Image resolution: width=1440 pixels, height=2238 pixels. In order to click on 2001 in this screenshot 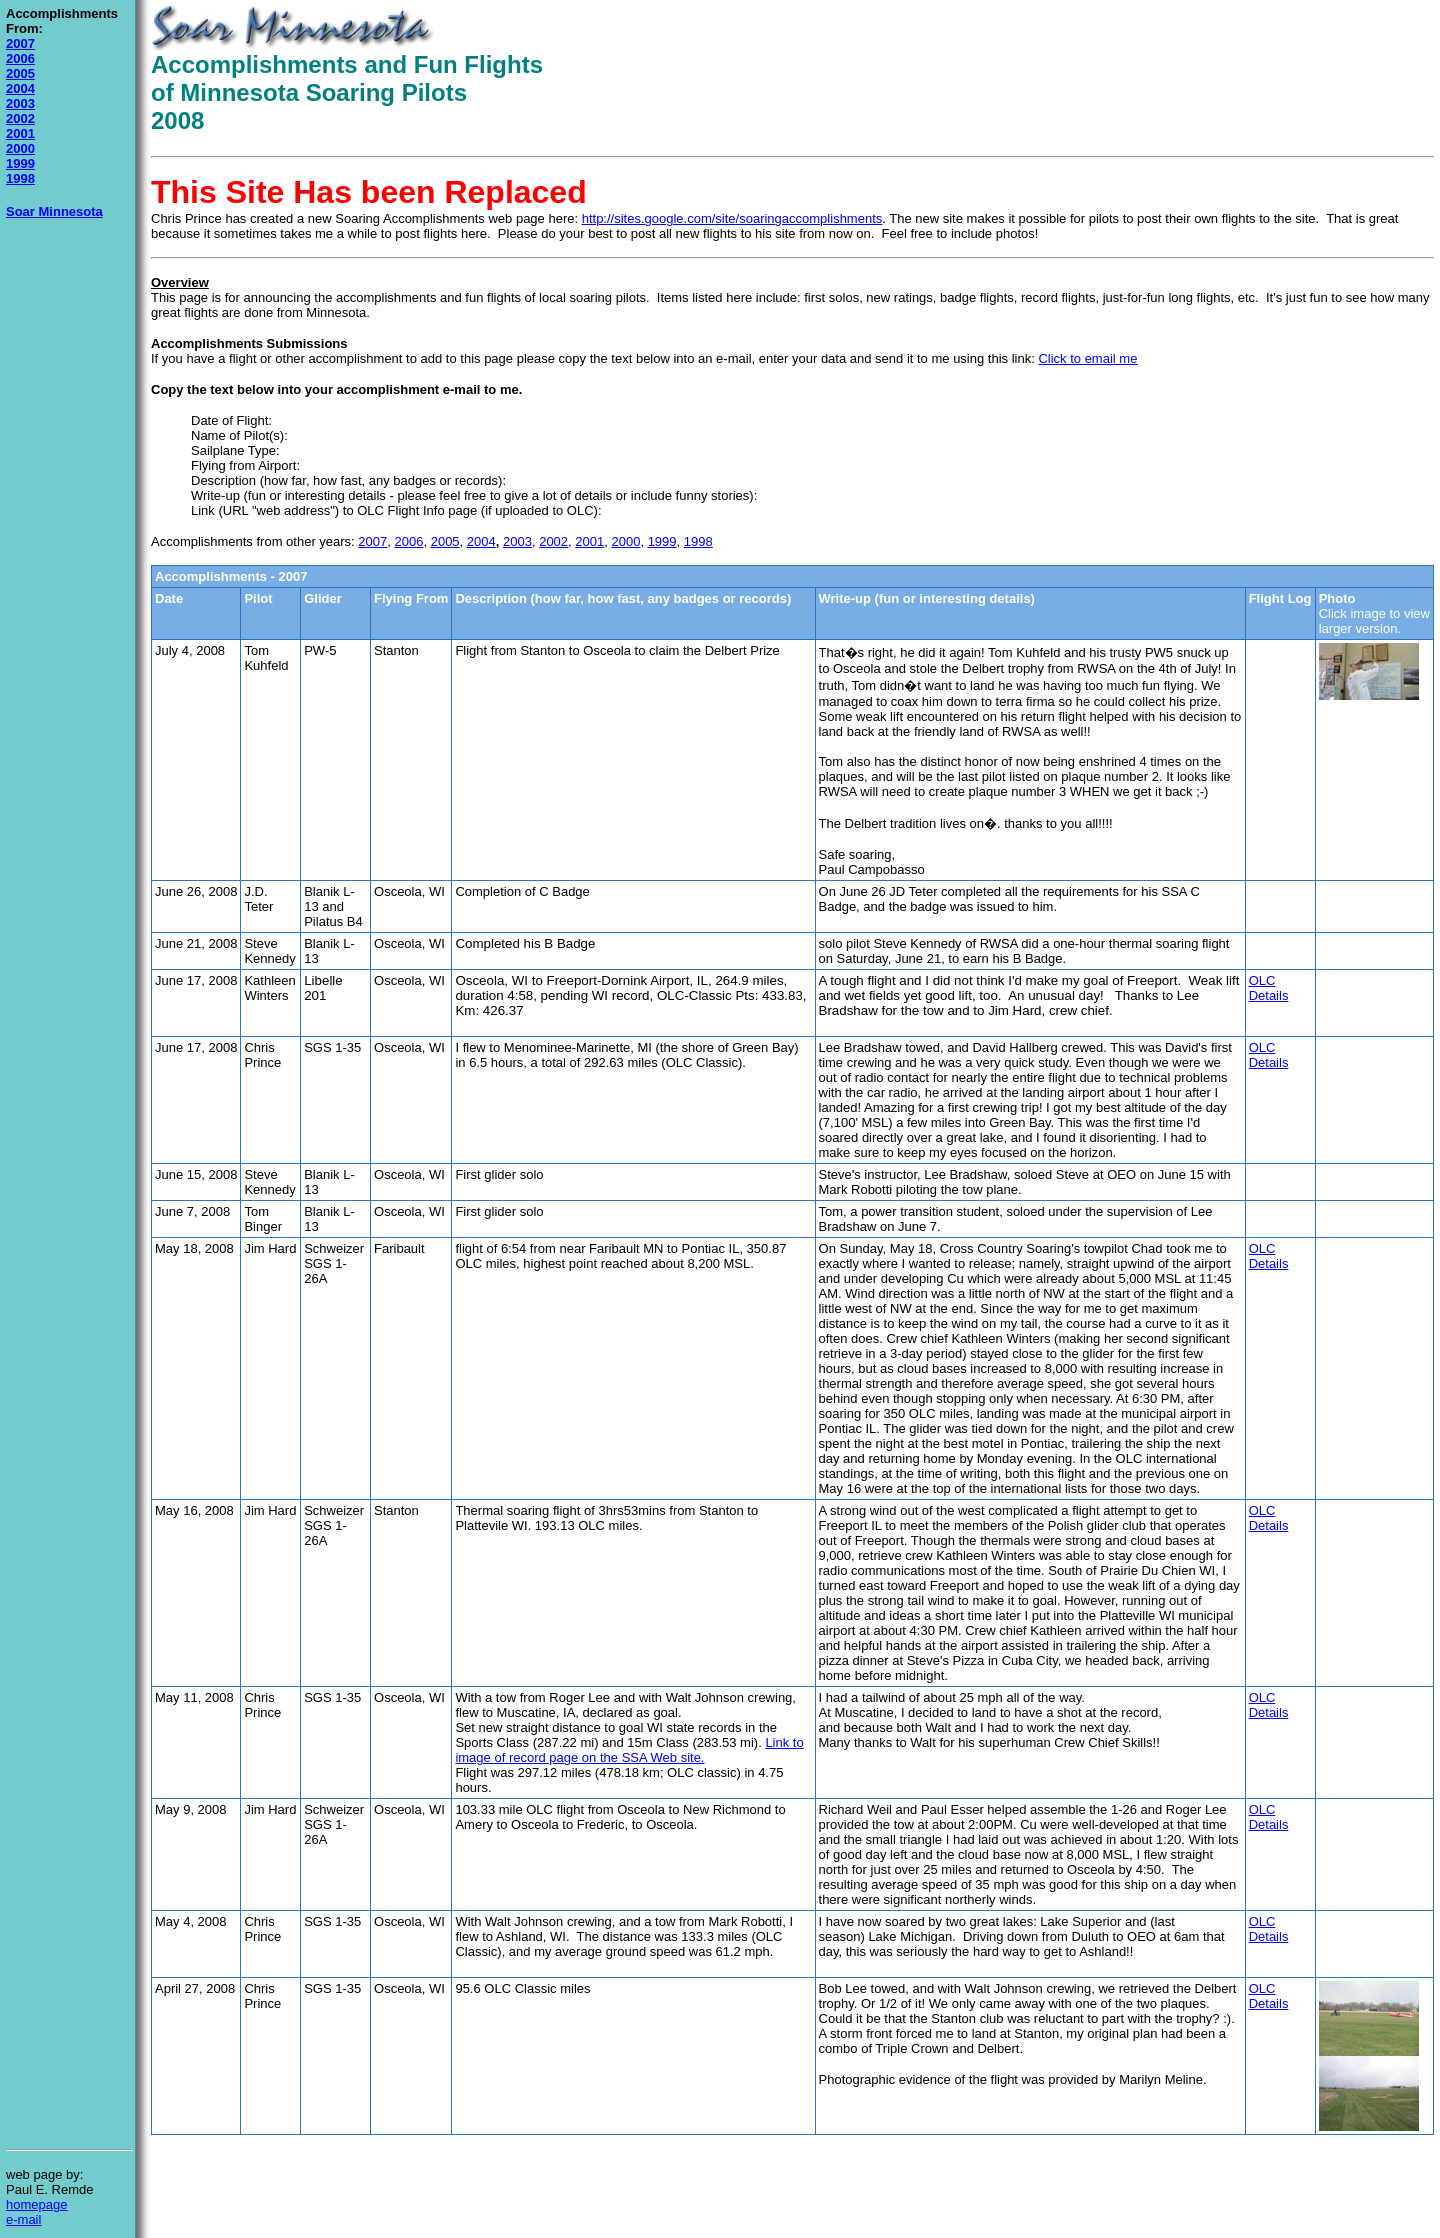, I will do `click(20, 133)`.